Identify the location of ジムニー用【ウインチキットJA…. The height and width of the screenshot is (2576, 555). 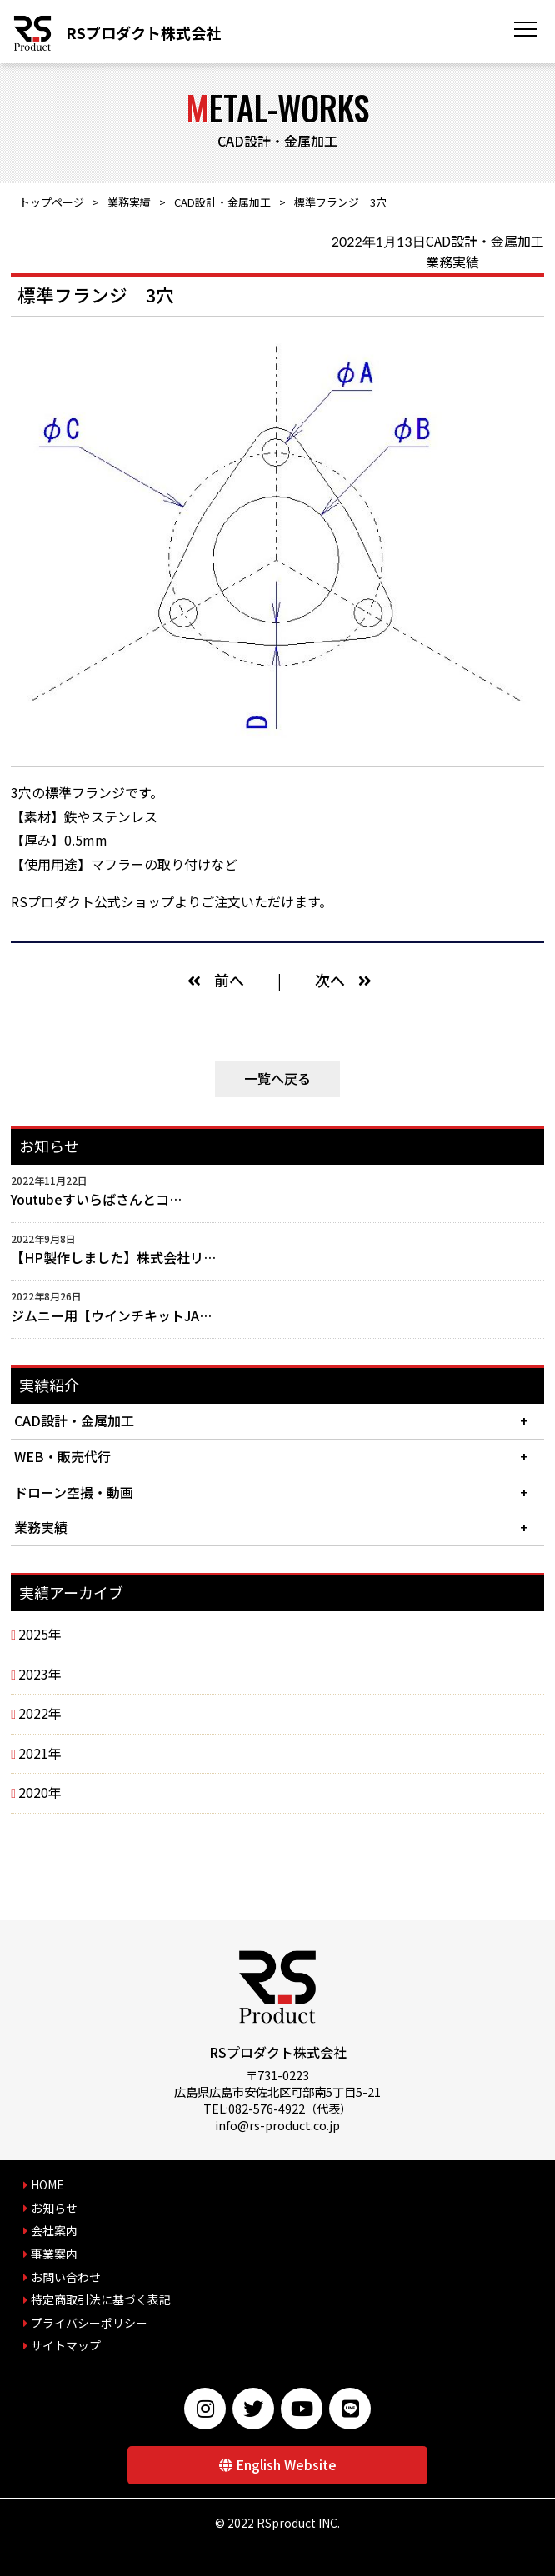
(111, 1315).